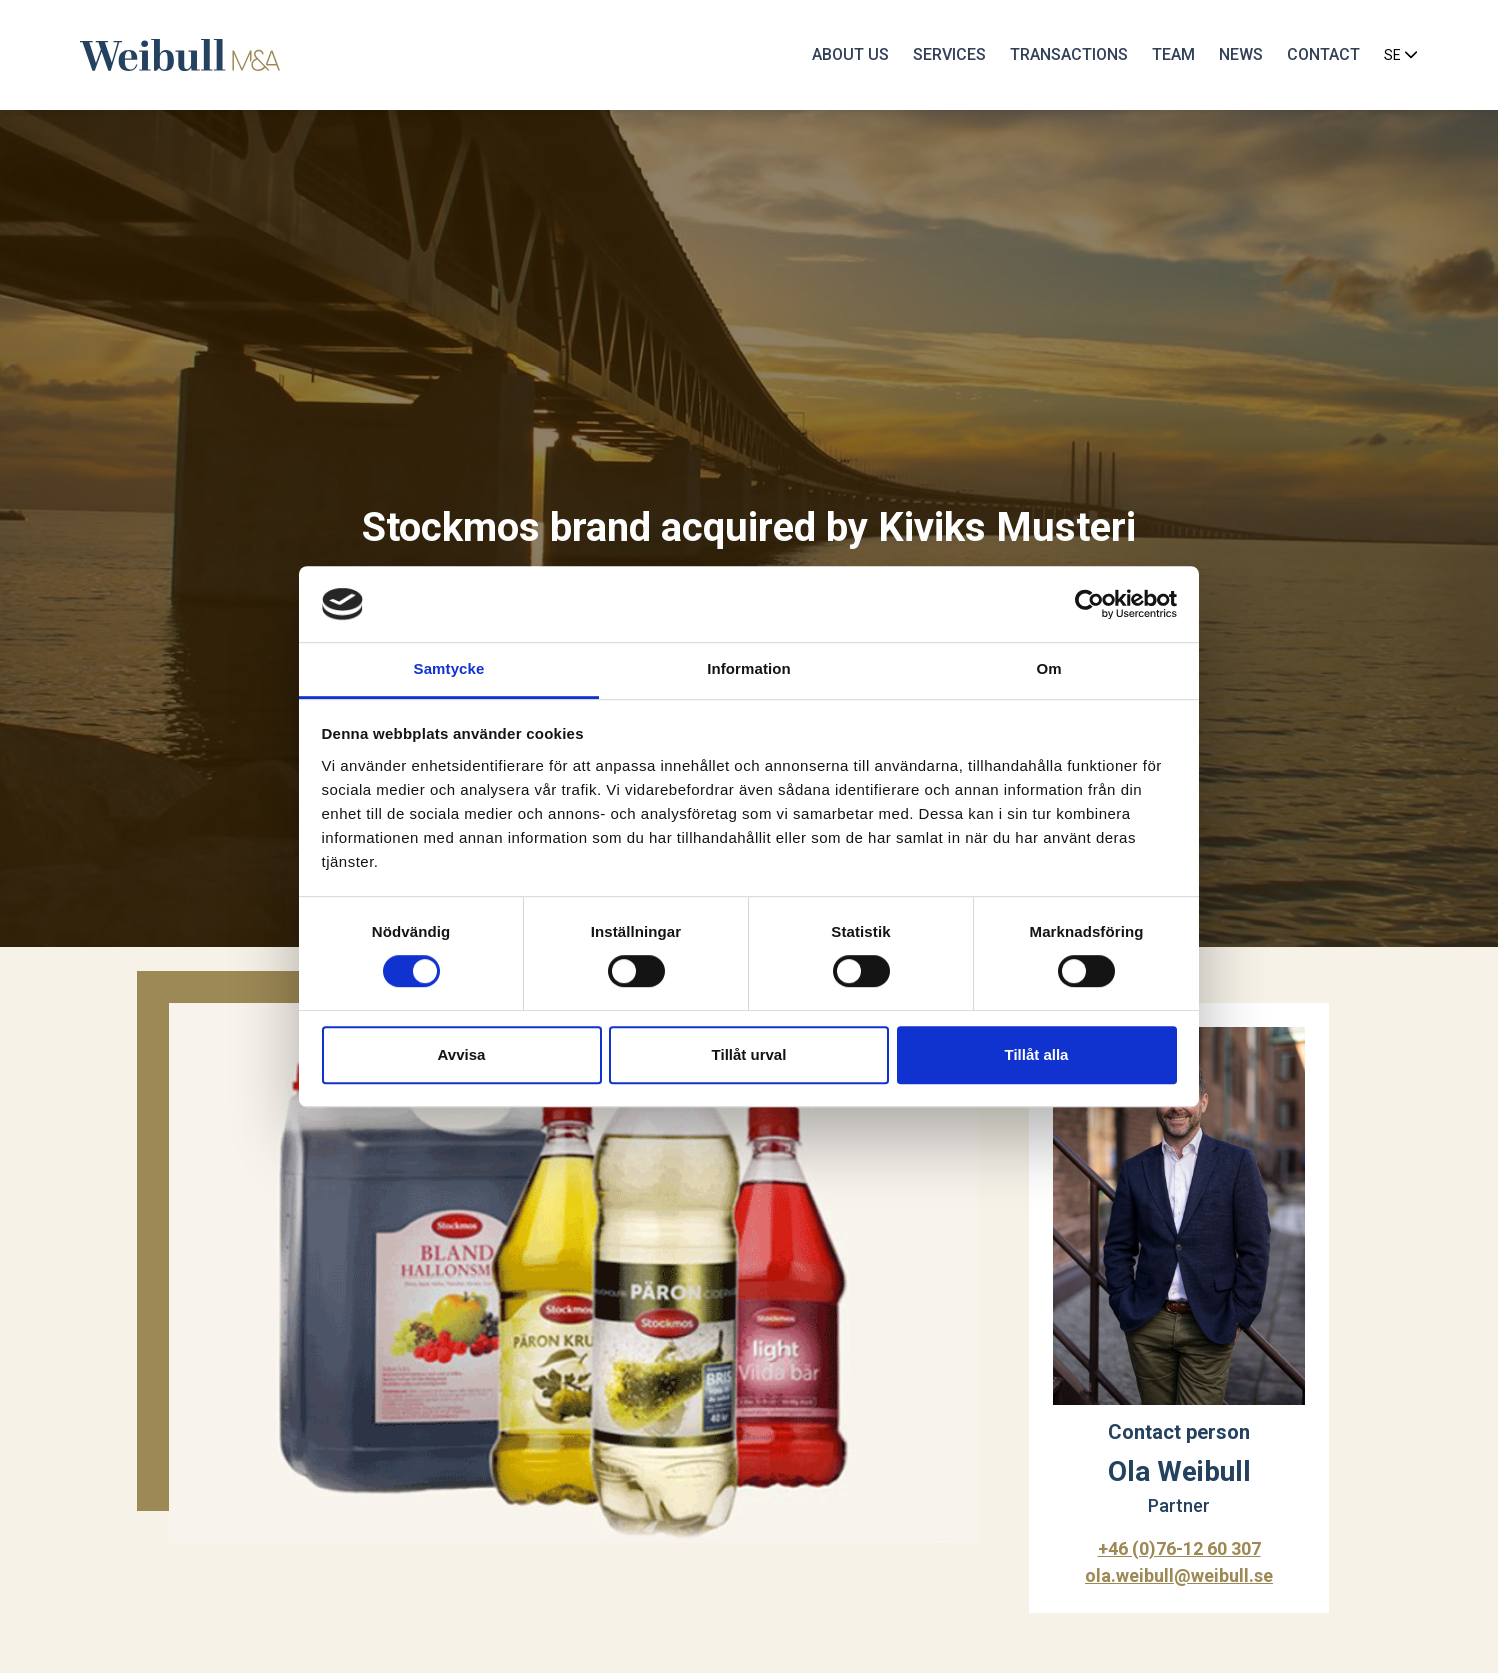 This screenshot has width=1498, height=1673. What do you see at coordinates (462, 1054) in the screenshot?
I see `Avvisa` at bounding box center [462, 1054].